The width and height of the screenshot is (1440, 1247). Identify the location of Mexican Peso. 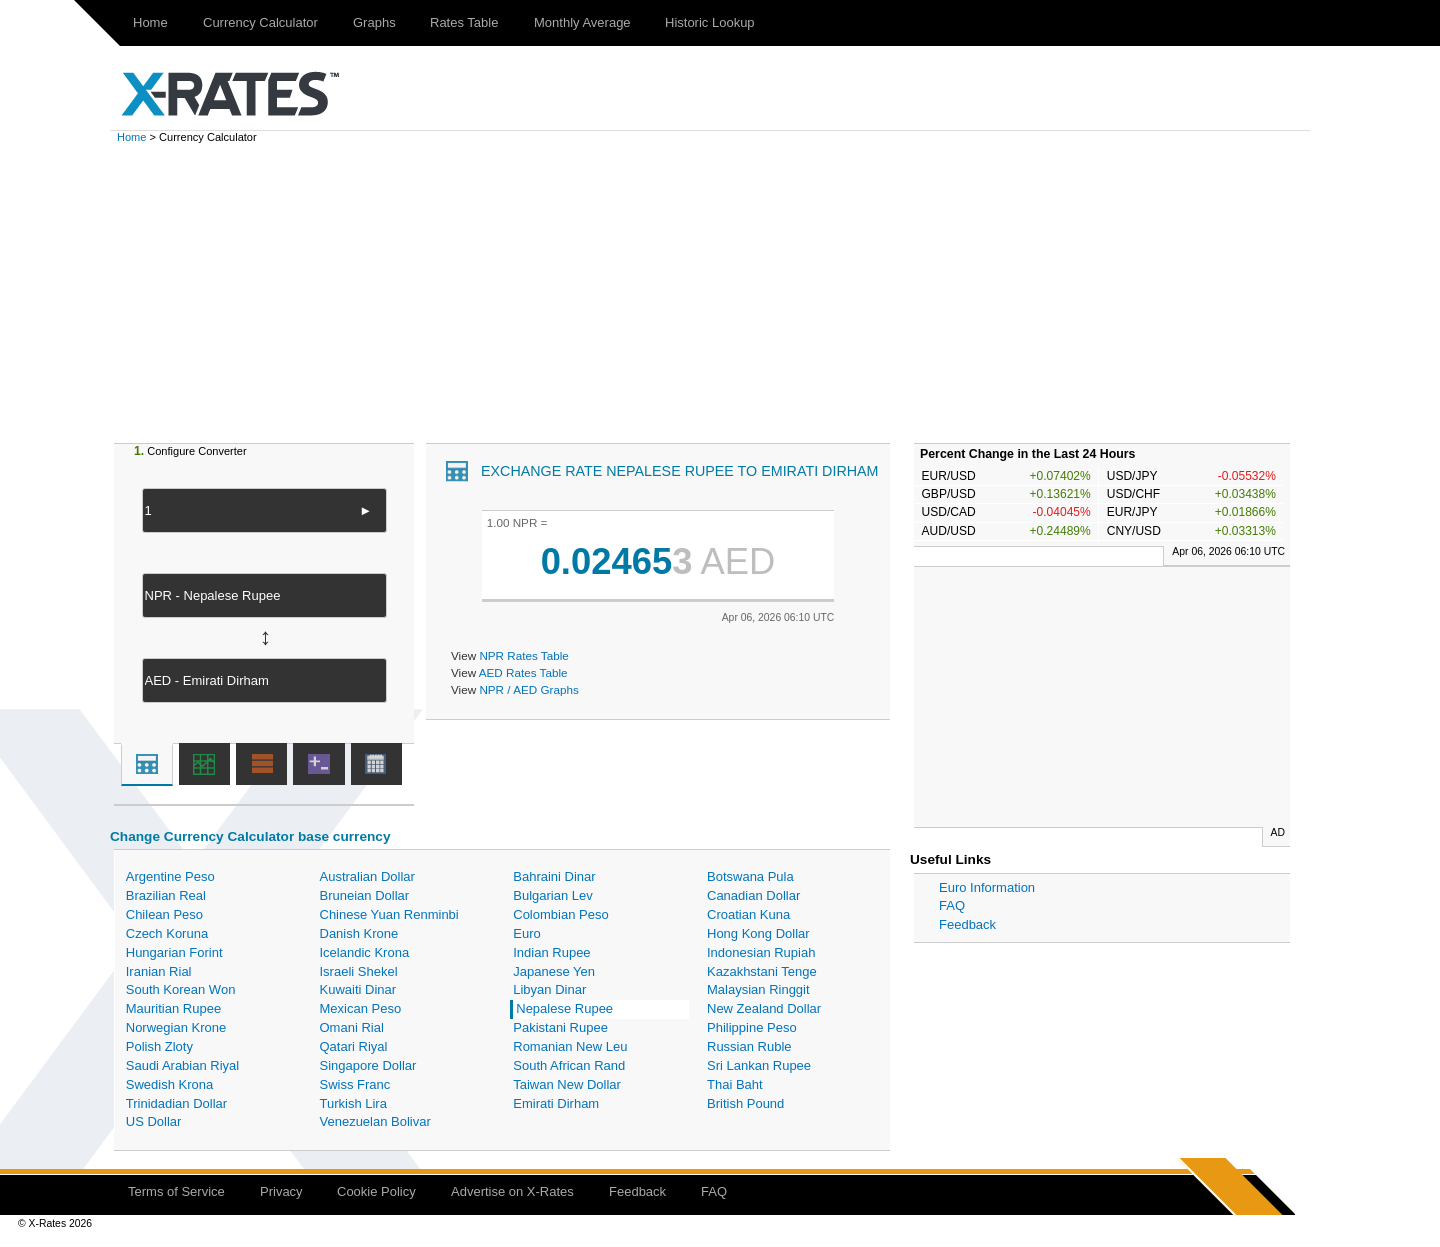
(361, 1008).